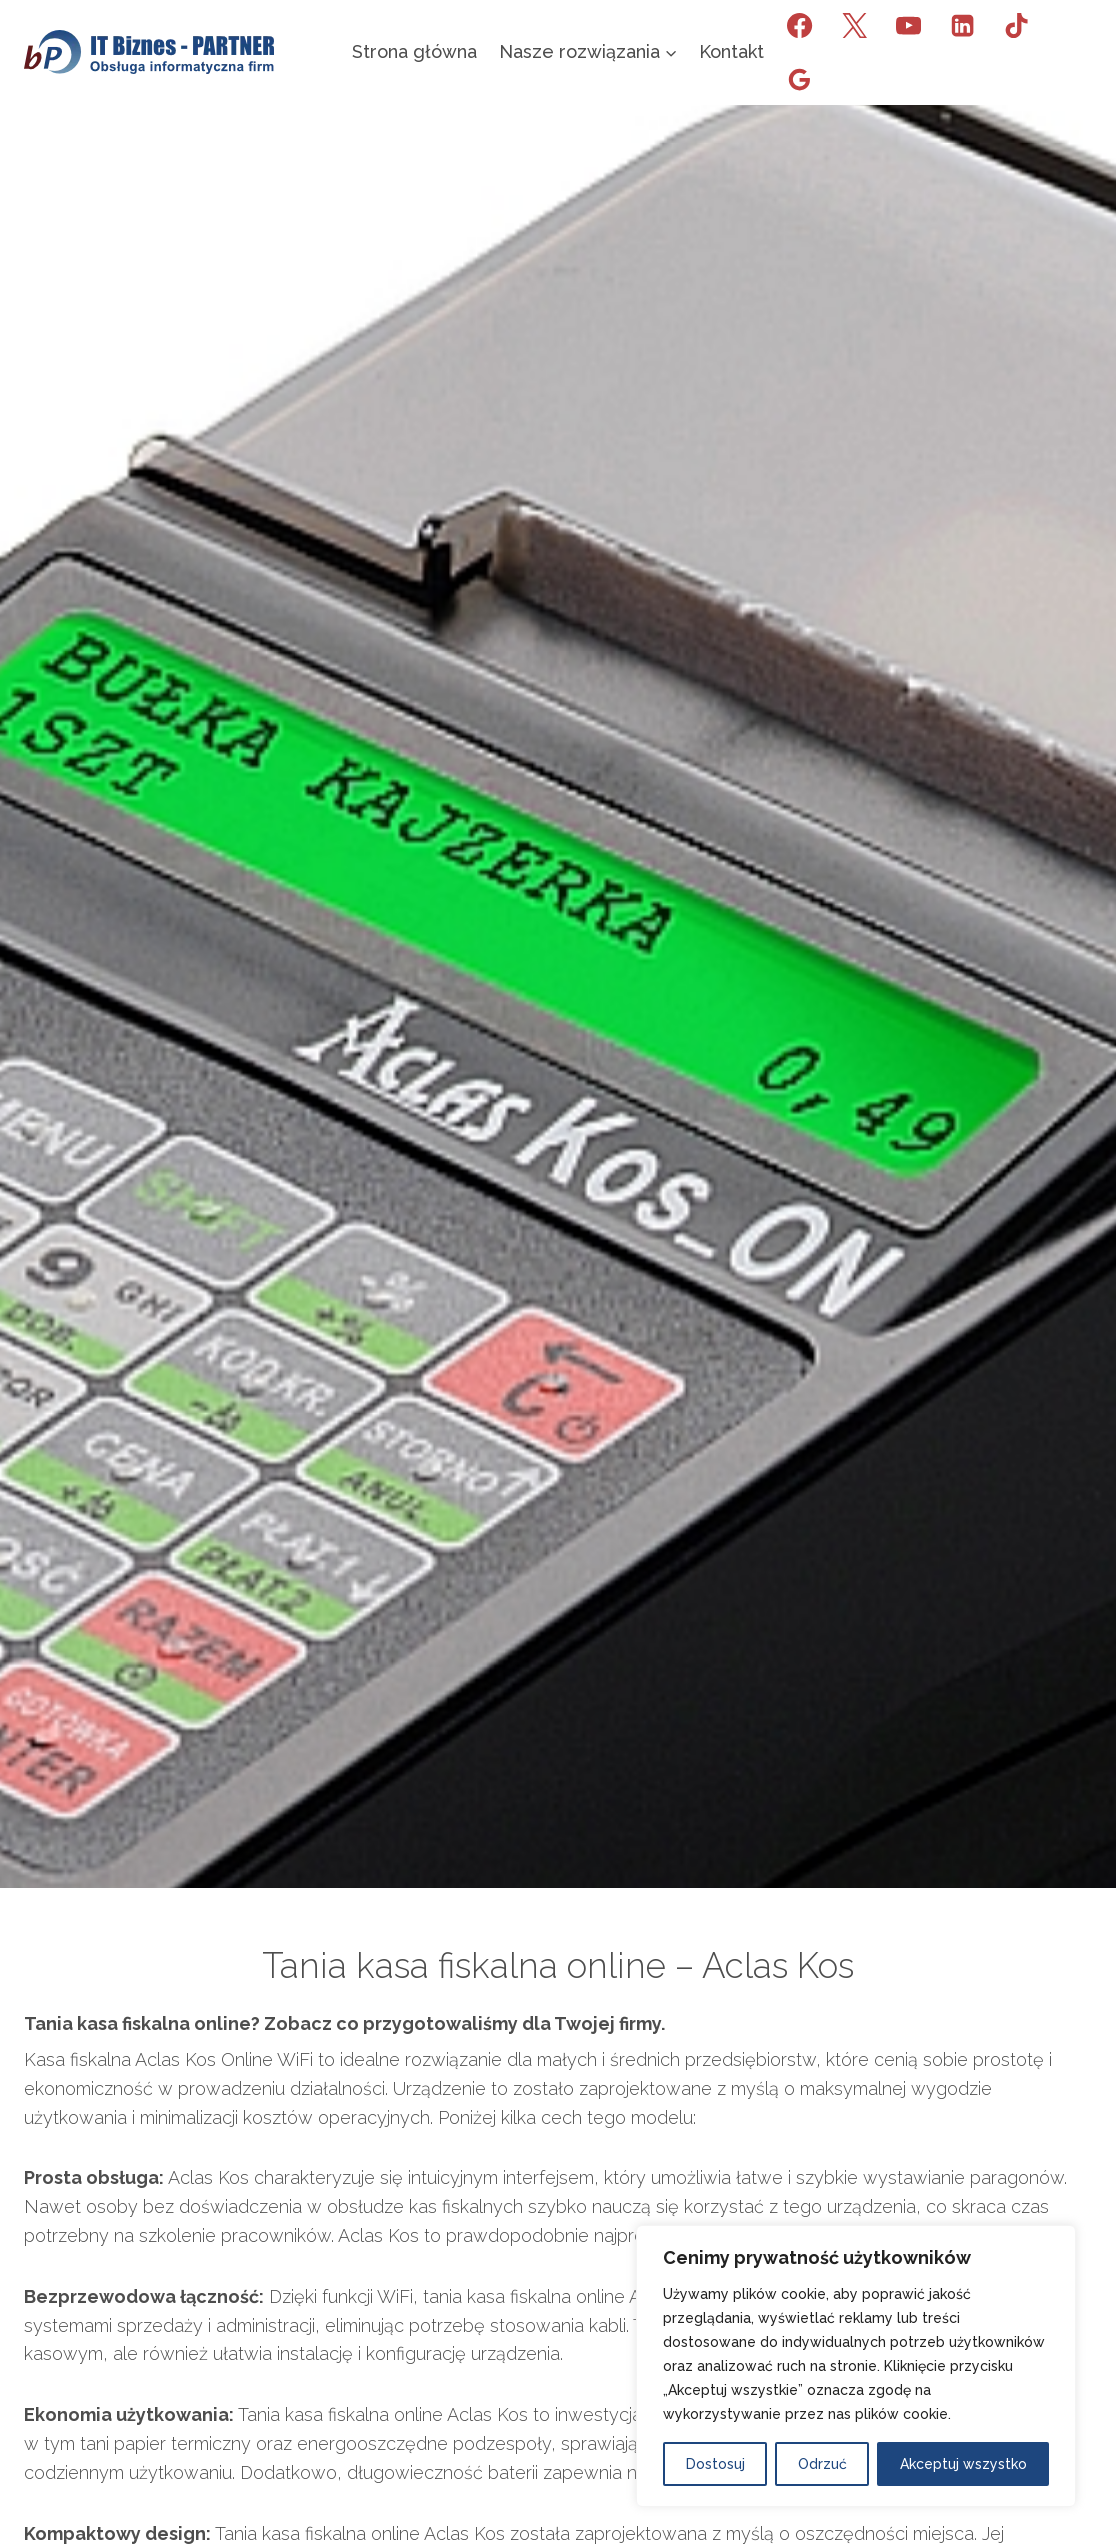 The image size is (1116, 2547). I want to click on Kontakt, so click(731, 51).